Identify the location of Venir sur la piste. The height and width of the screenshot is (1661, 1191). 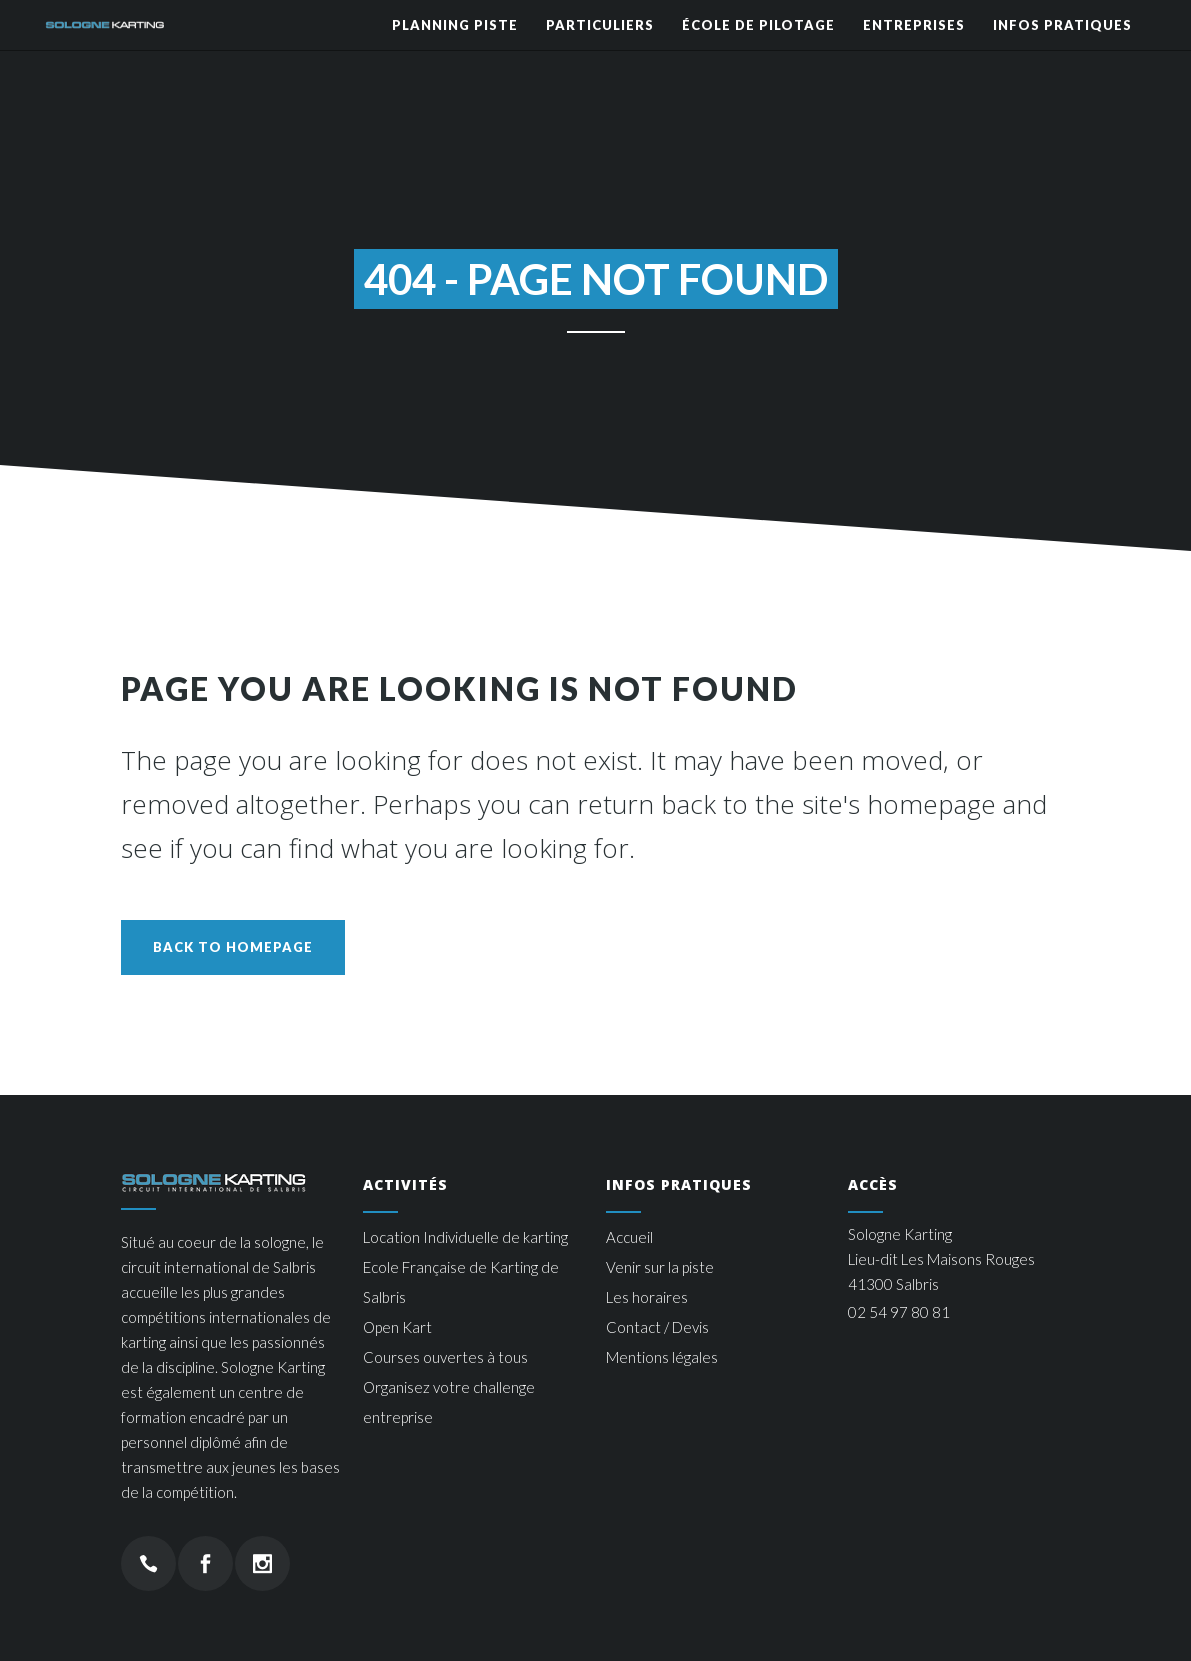
(660, 1267).